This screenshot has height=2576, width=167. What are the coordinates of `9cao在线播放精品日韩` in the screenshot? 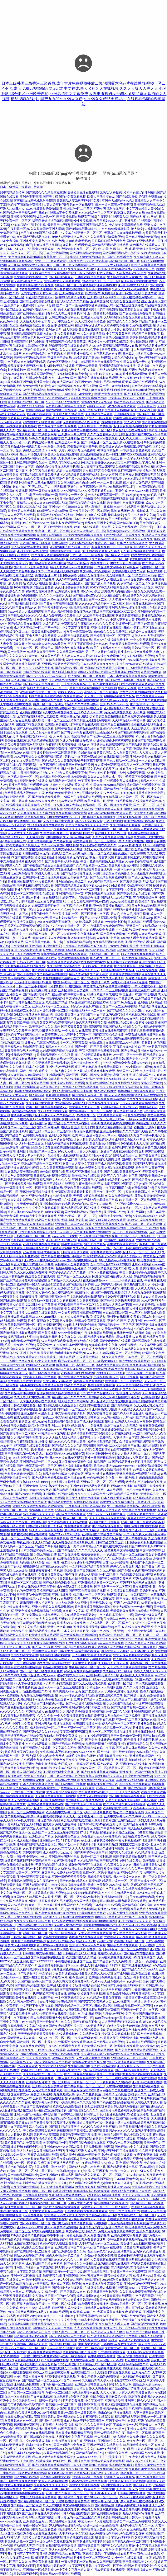 It's located at (109, 1058).